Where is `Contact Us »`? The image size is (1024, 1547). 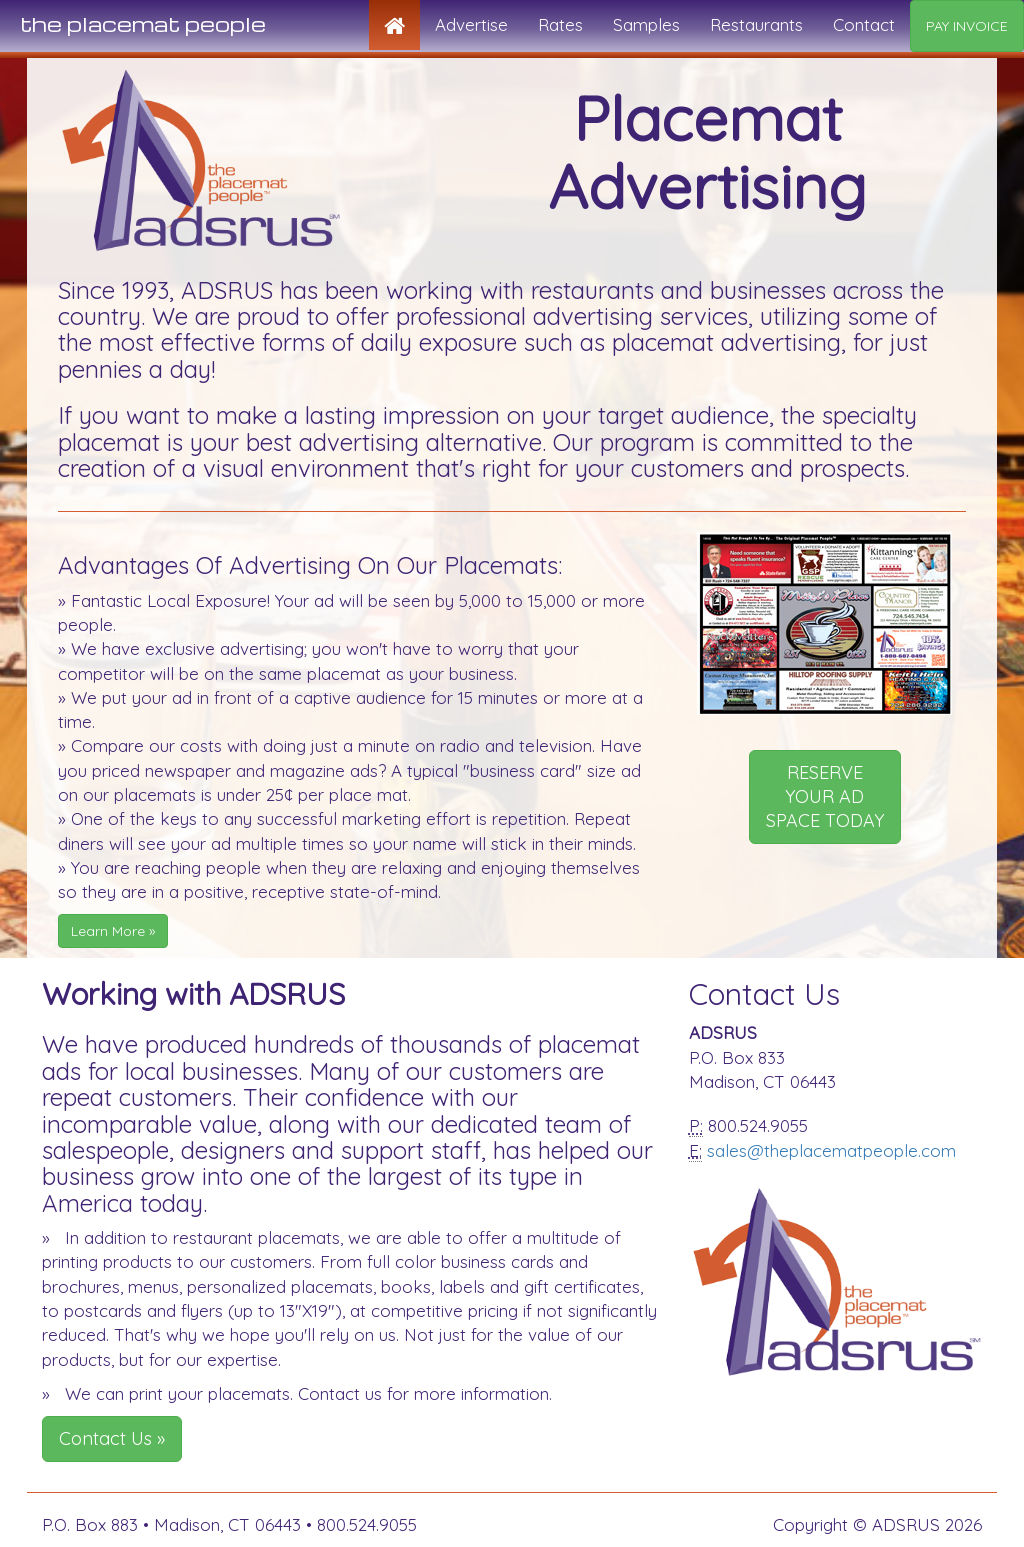 Contact Us » is located at coordinates (112, 1438).